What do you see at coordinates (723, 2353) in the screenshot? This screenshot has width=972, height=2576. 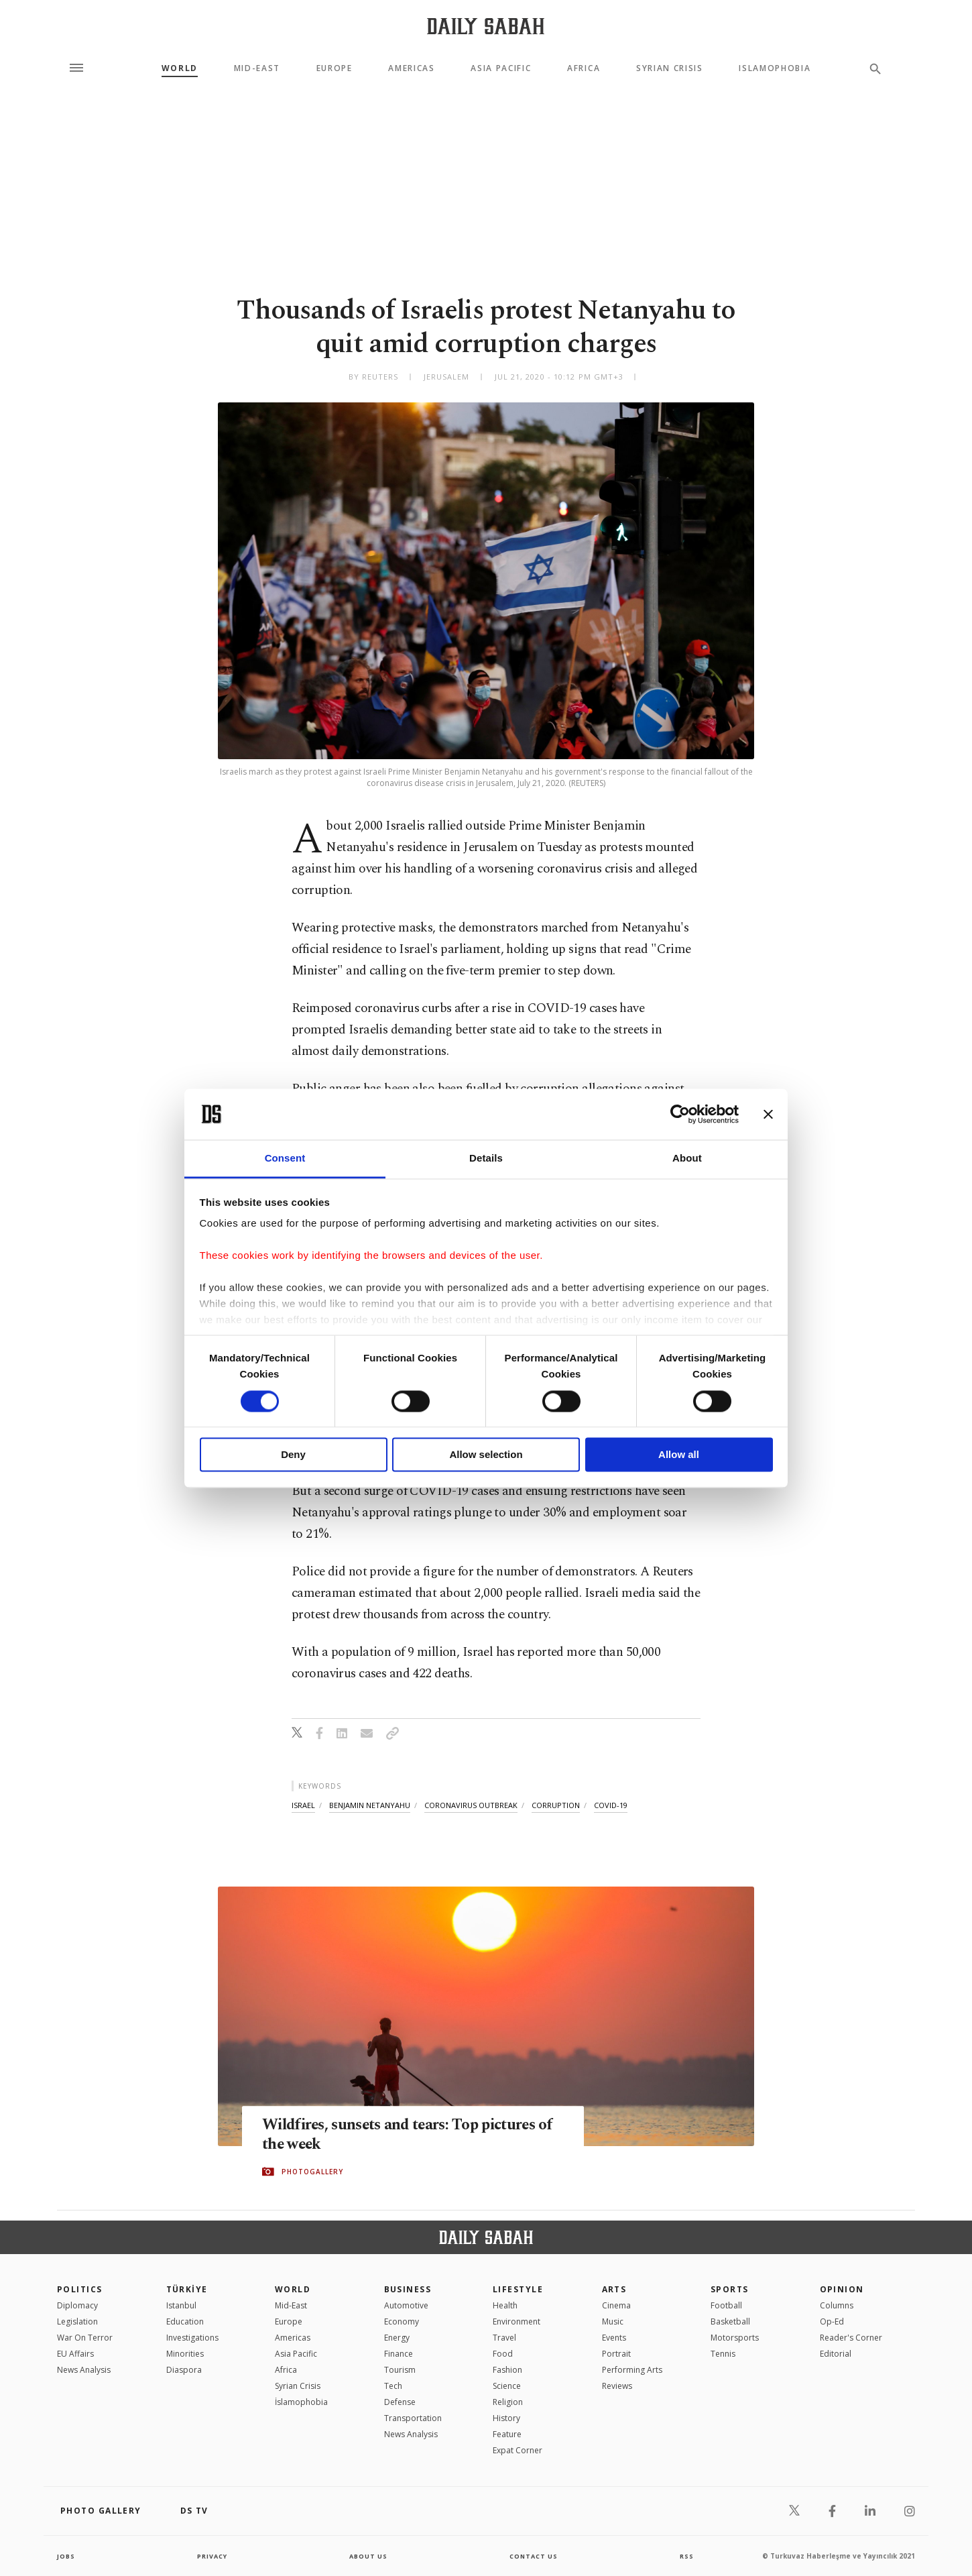 I see `Tennis` at bounding box center [723, 2353].